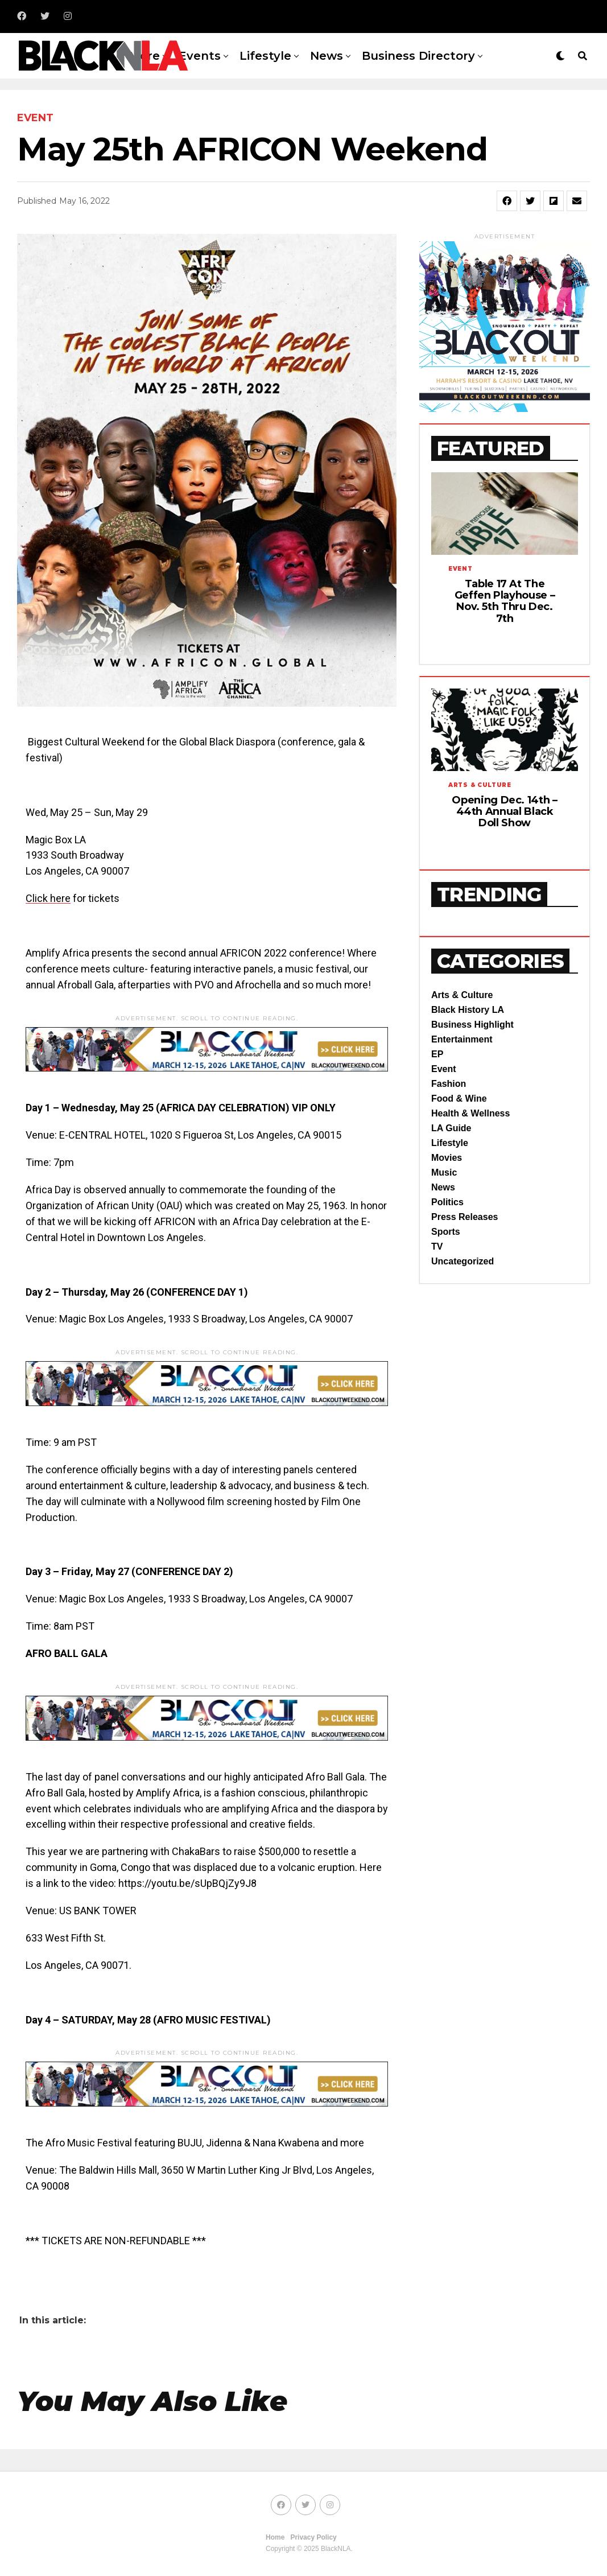 This screenshot has width=607, height=2576. Describe the element at coordinates (265, 56) in the screenshot. I see `Lifestyle` at that location.